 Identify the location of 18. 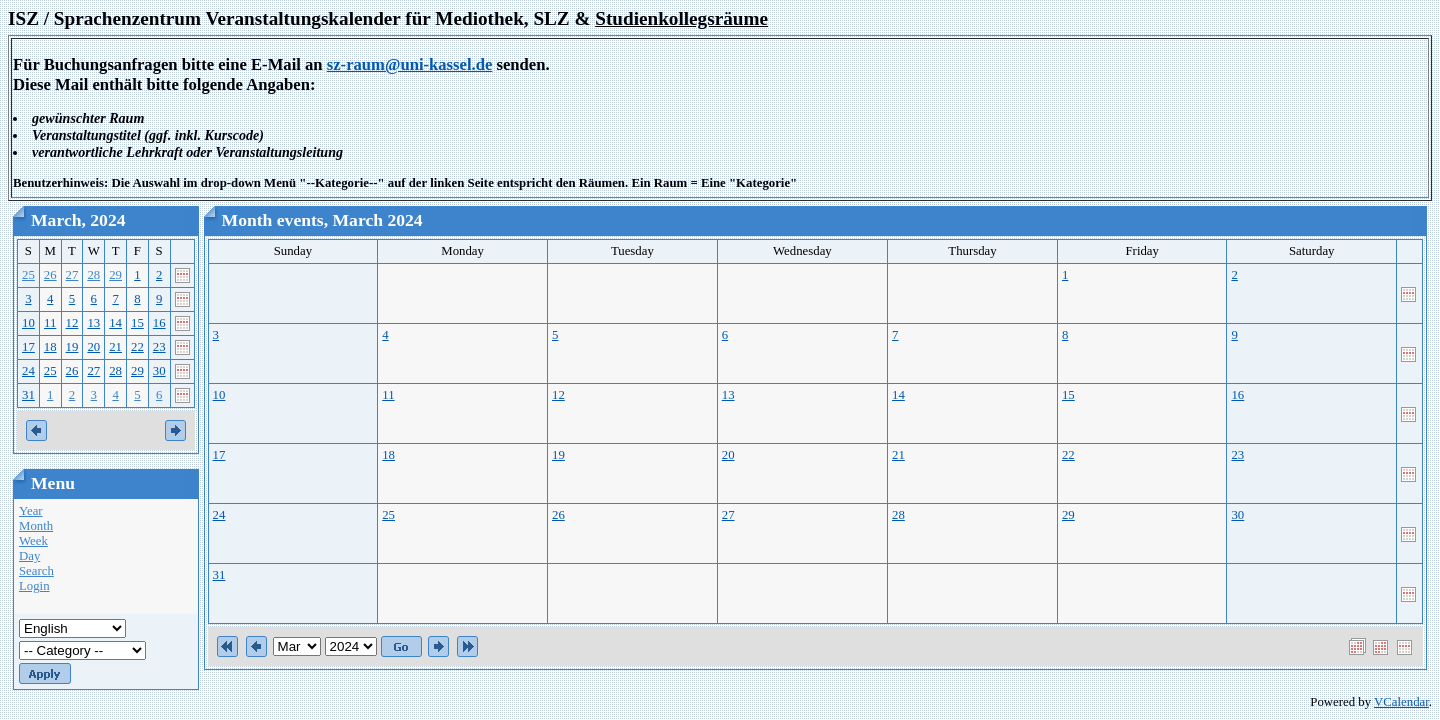
(50, 347).